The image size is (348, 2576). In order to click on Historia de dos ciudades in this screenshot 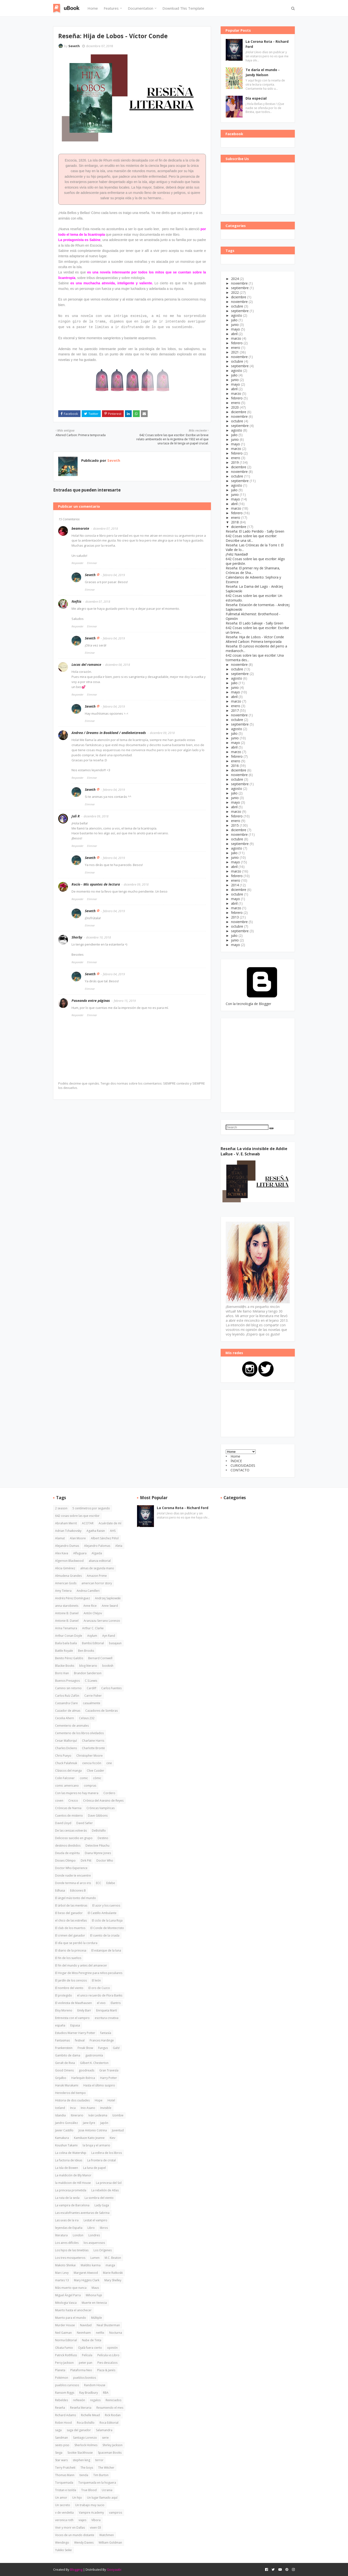, I will do `click(72, 2100)`.